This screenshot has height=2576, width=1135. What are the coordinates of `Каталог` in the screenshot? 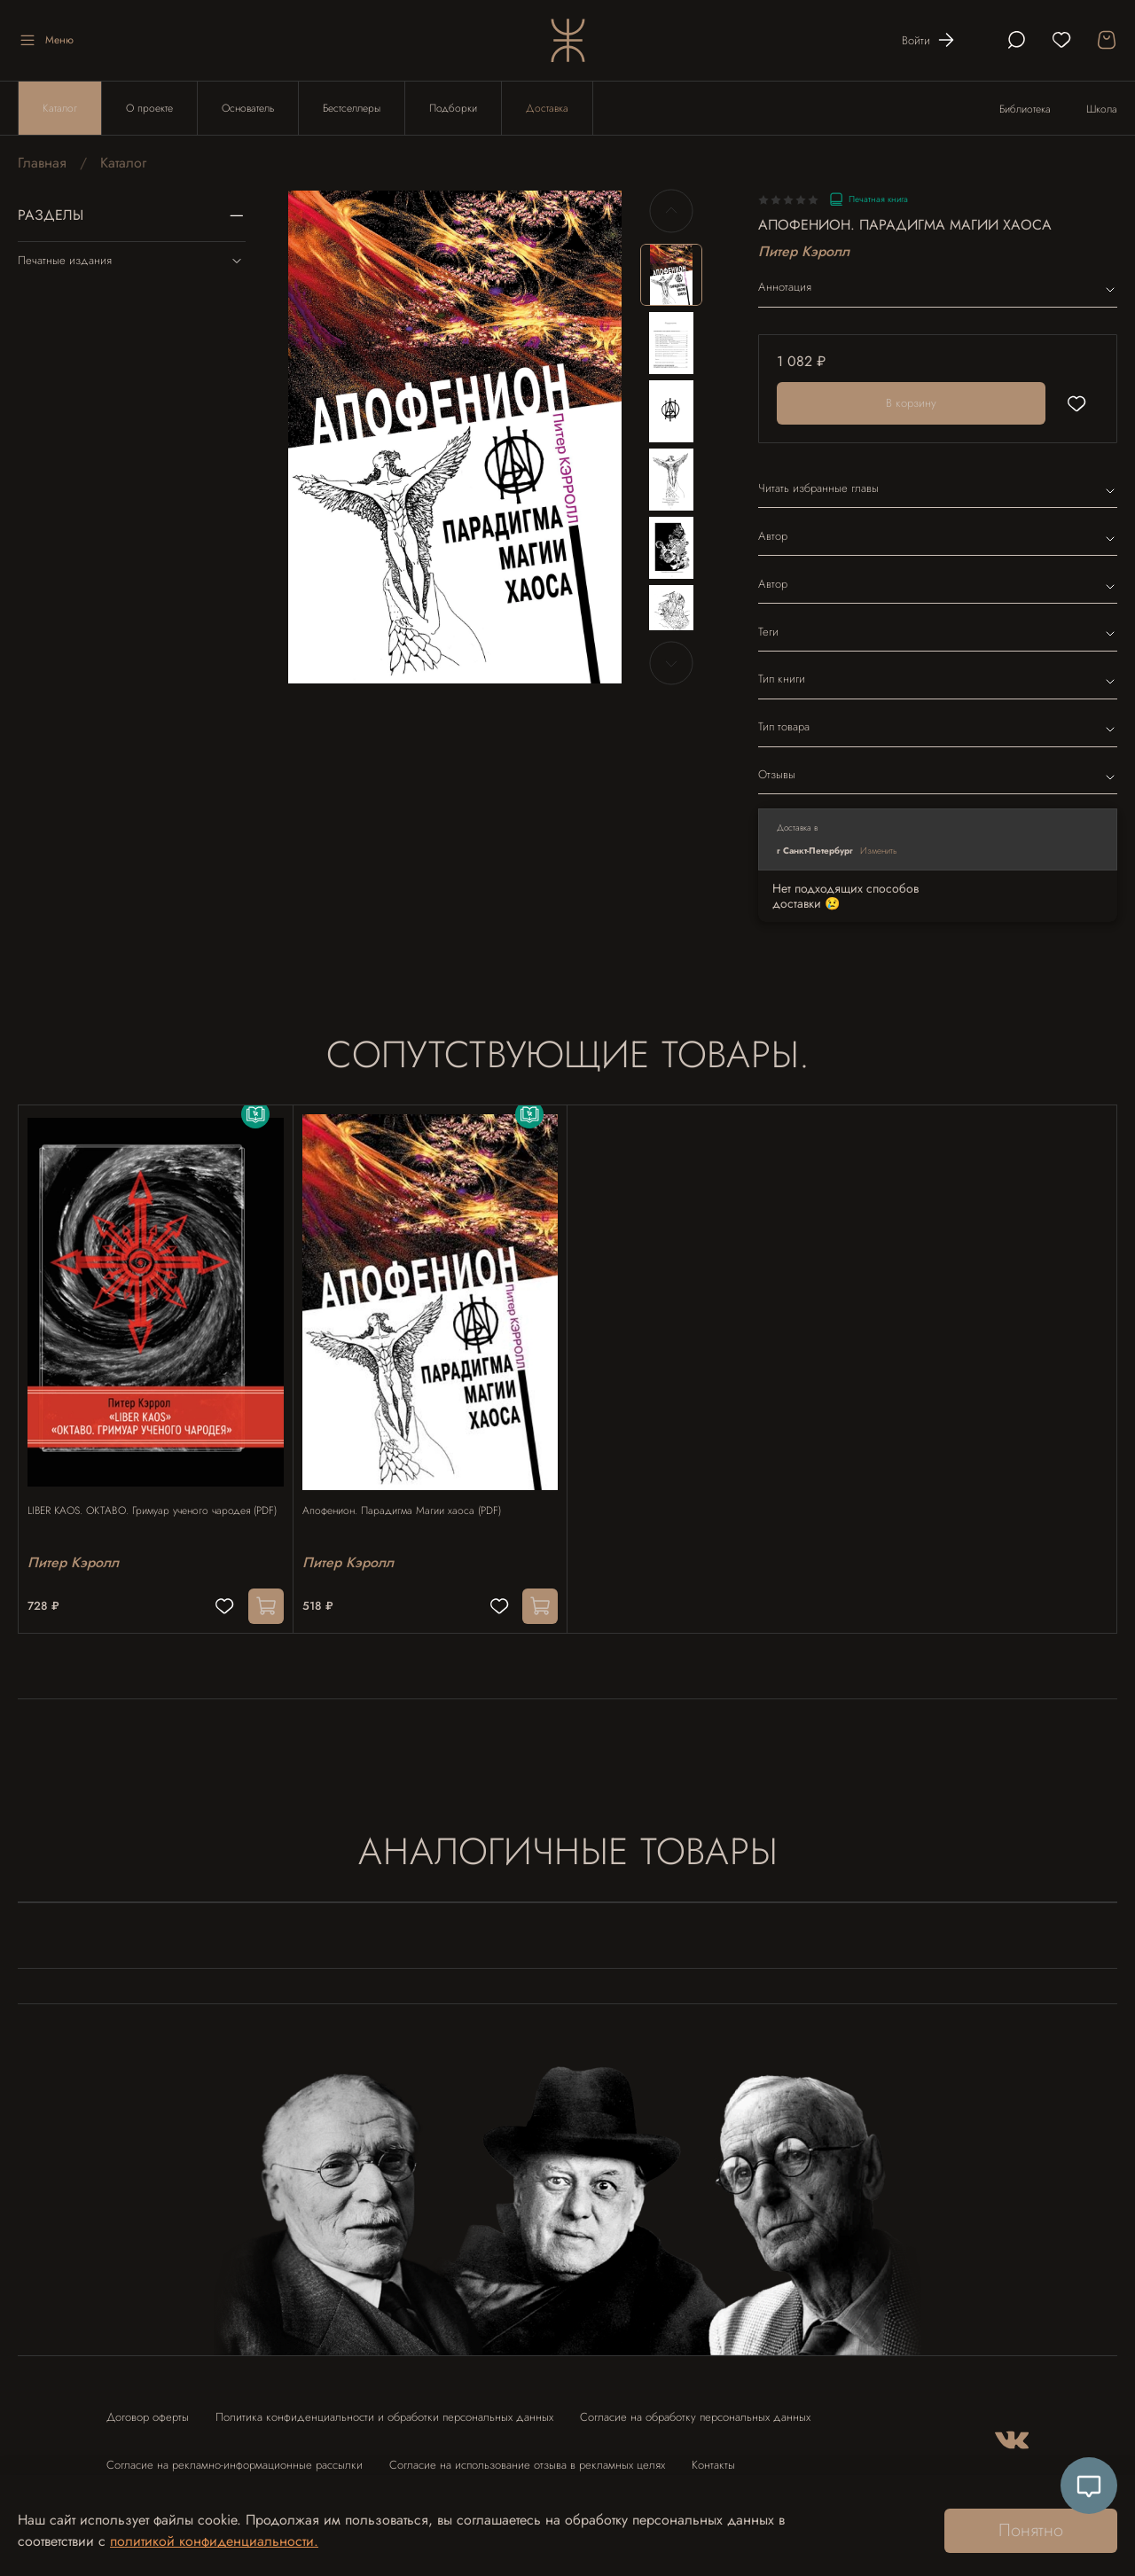 It's located at (60, 108).